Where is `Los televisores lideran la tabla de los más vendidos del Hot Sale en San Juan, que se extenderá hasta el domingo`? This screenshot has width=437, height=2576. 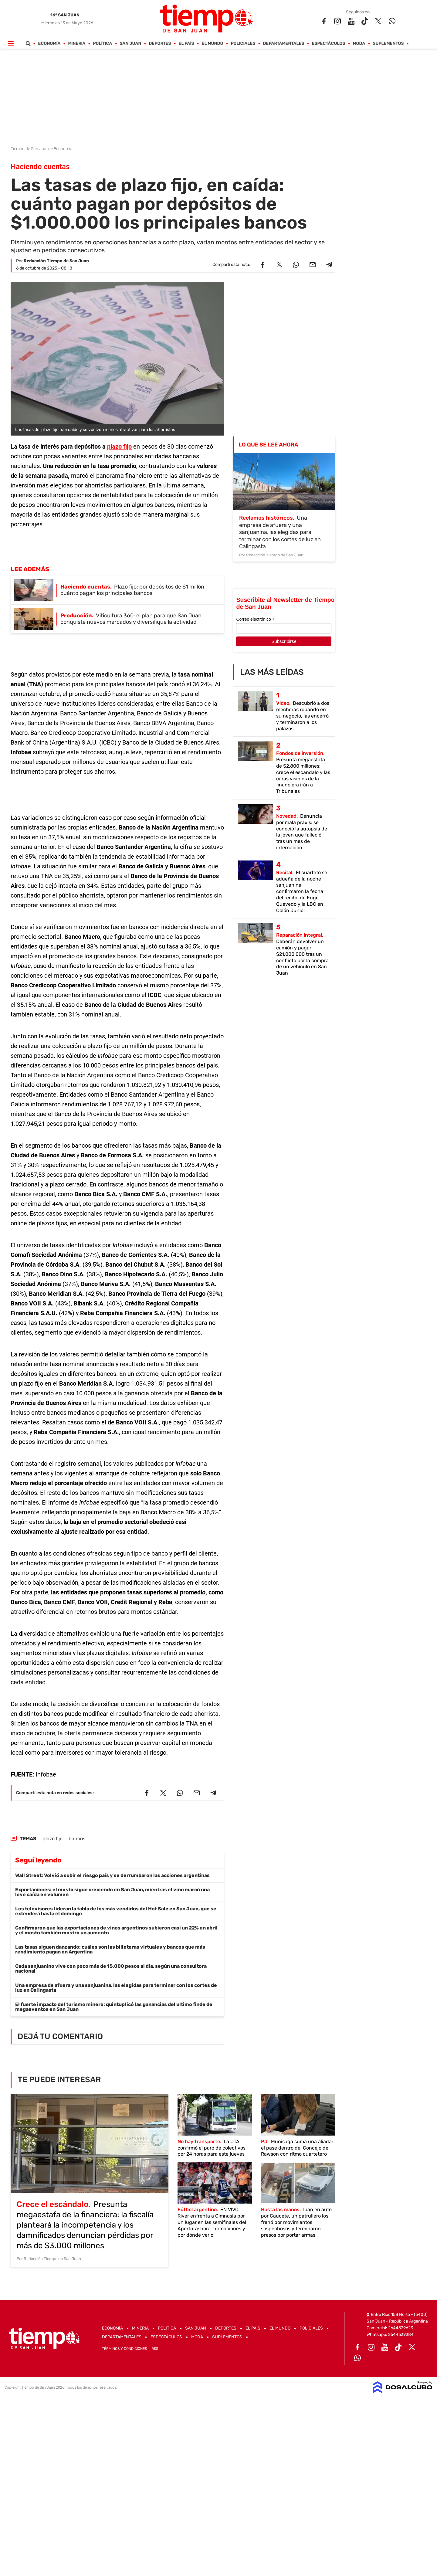
Los televisores lideran la tabla de los más vendidos del Hot Sale en San Juan, que se extenderá hasta el domingo is located at coordinates (115, 1911).